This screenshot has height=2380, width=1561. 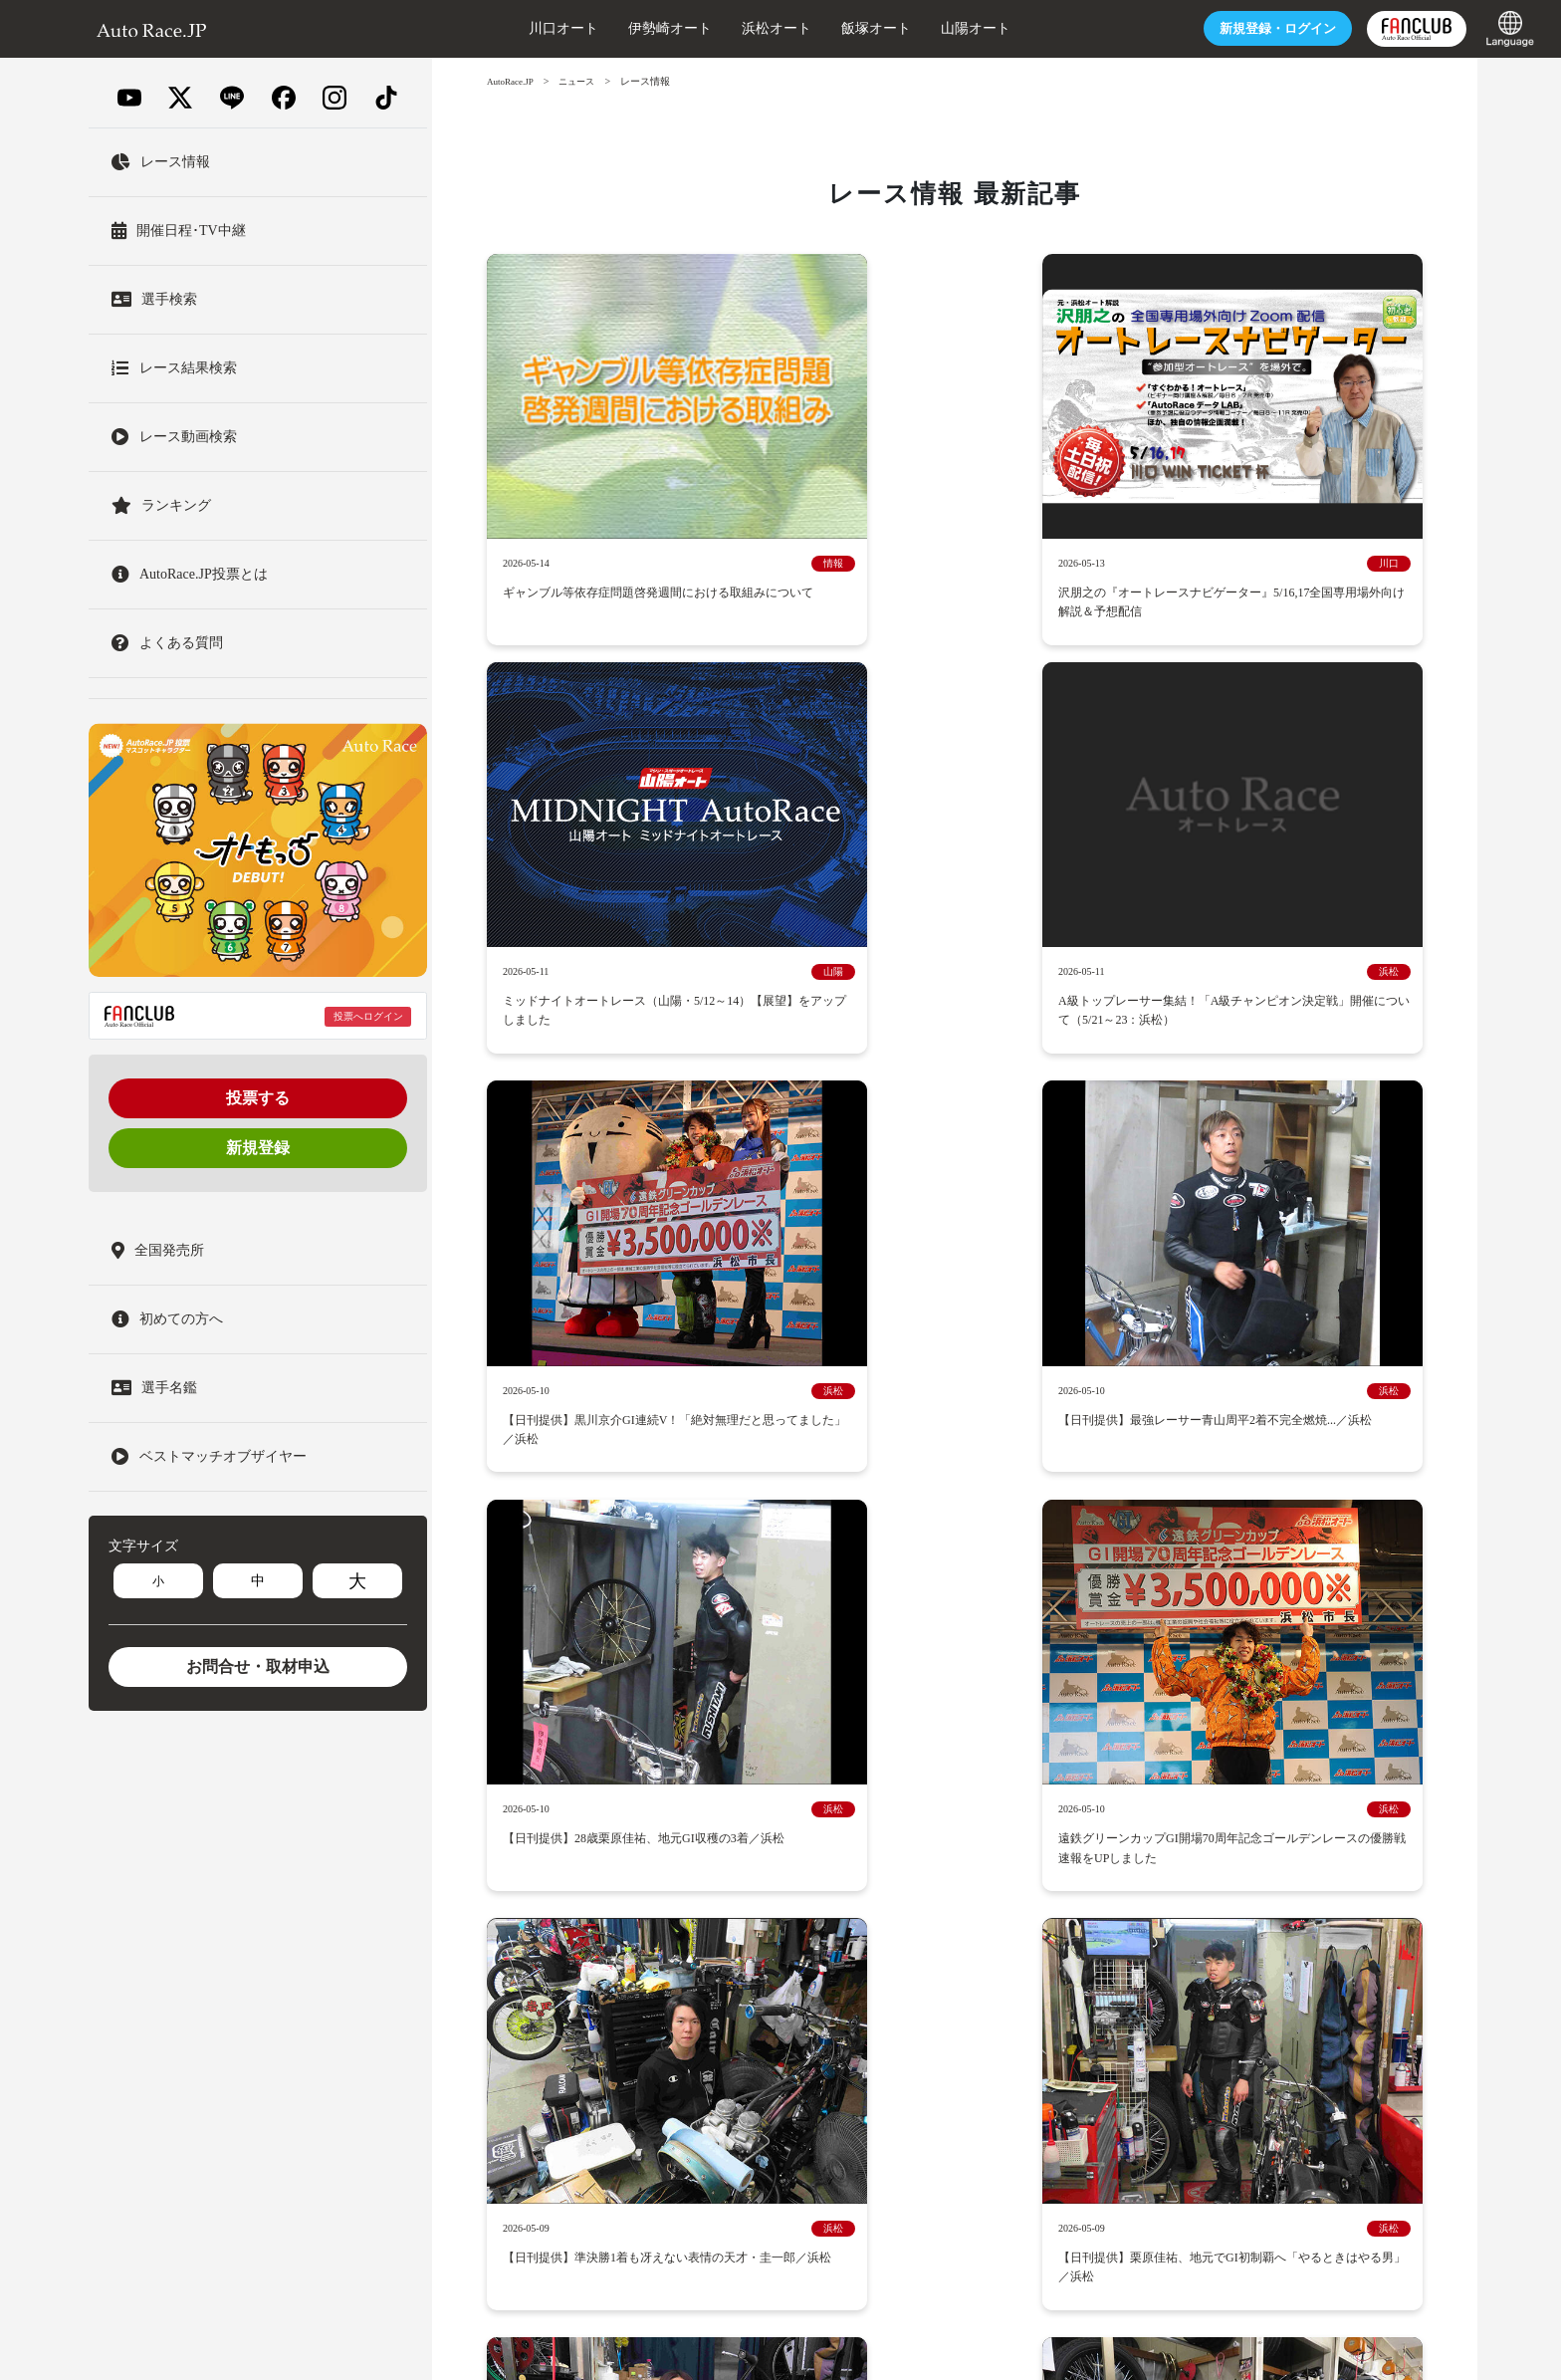 What do you see at coordinates (1153, 1733) in the screenshot?
I see `AutoRace.JP投票` at bounding box center [1153, 1733].